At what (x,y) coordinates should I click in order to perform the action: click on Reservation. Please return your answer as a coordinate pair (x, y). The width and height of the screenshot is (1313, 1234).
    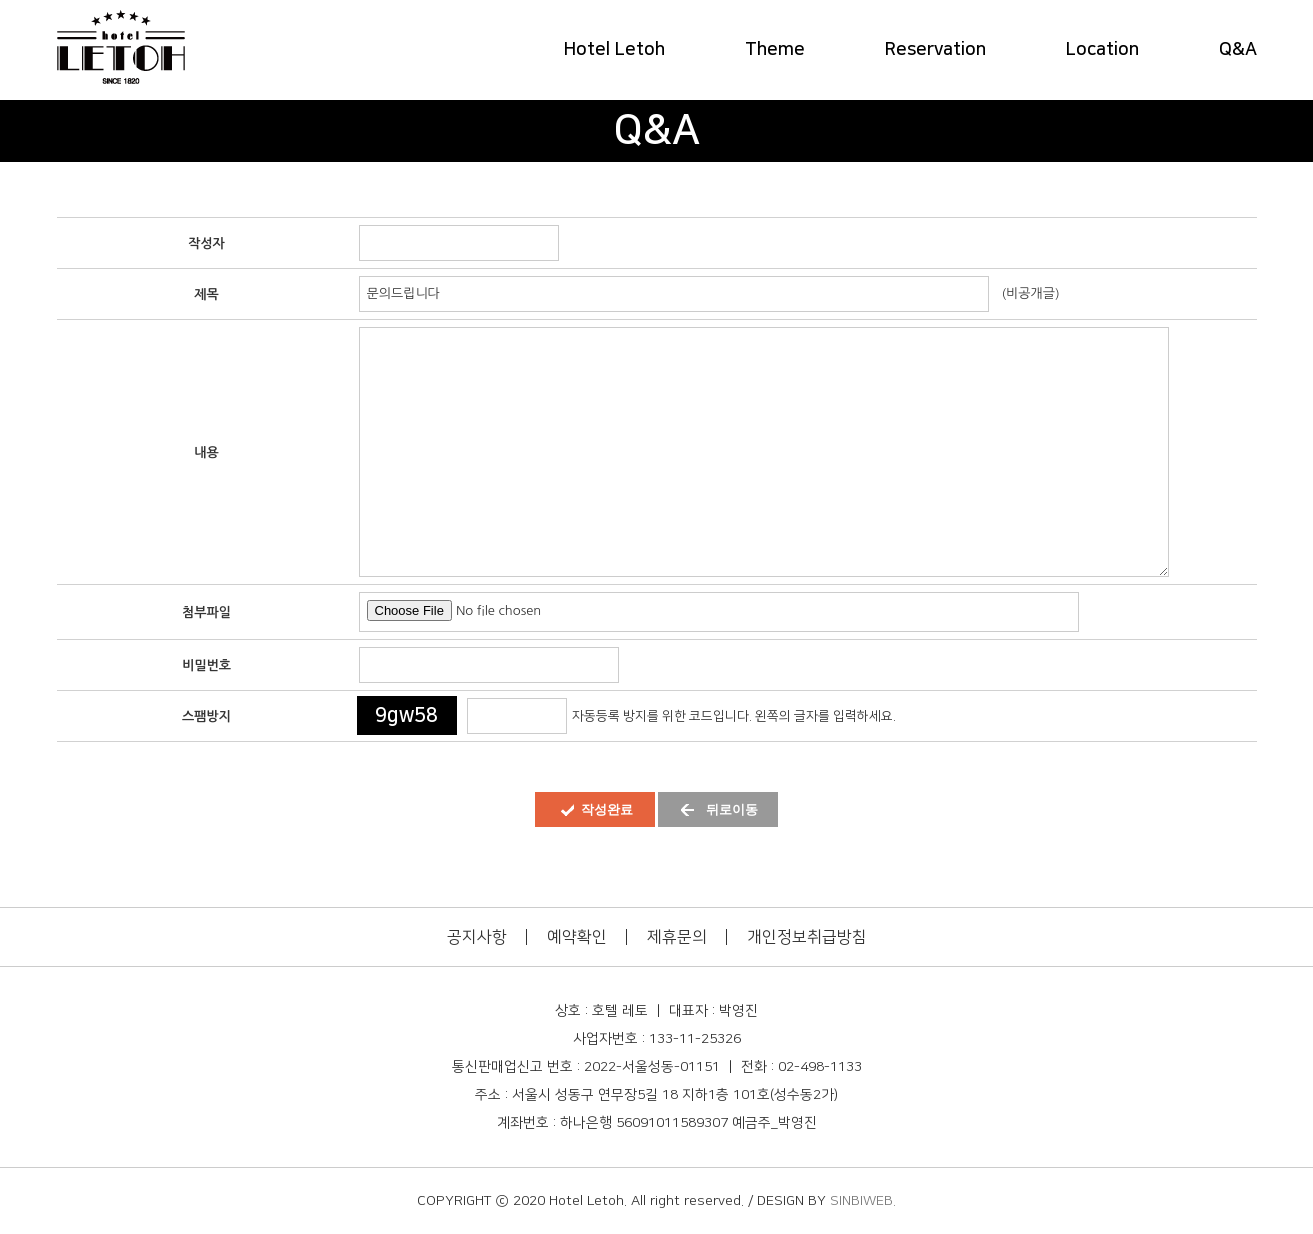
    Looking at the image, I should click on (935, 50).